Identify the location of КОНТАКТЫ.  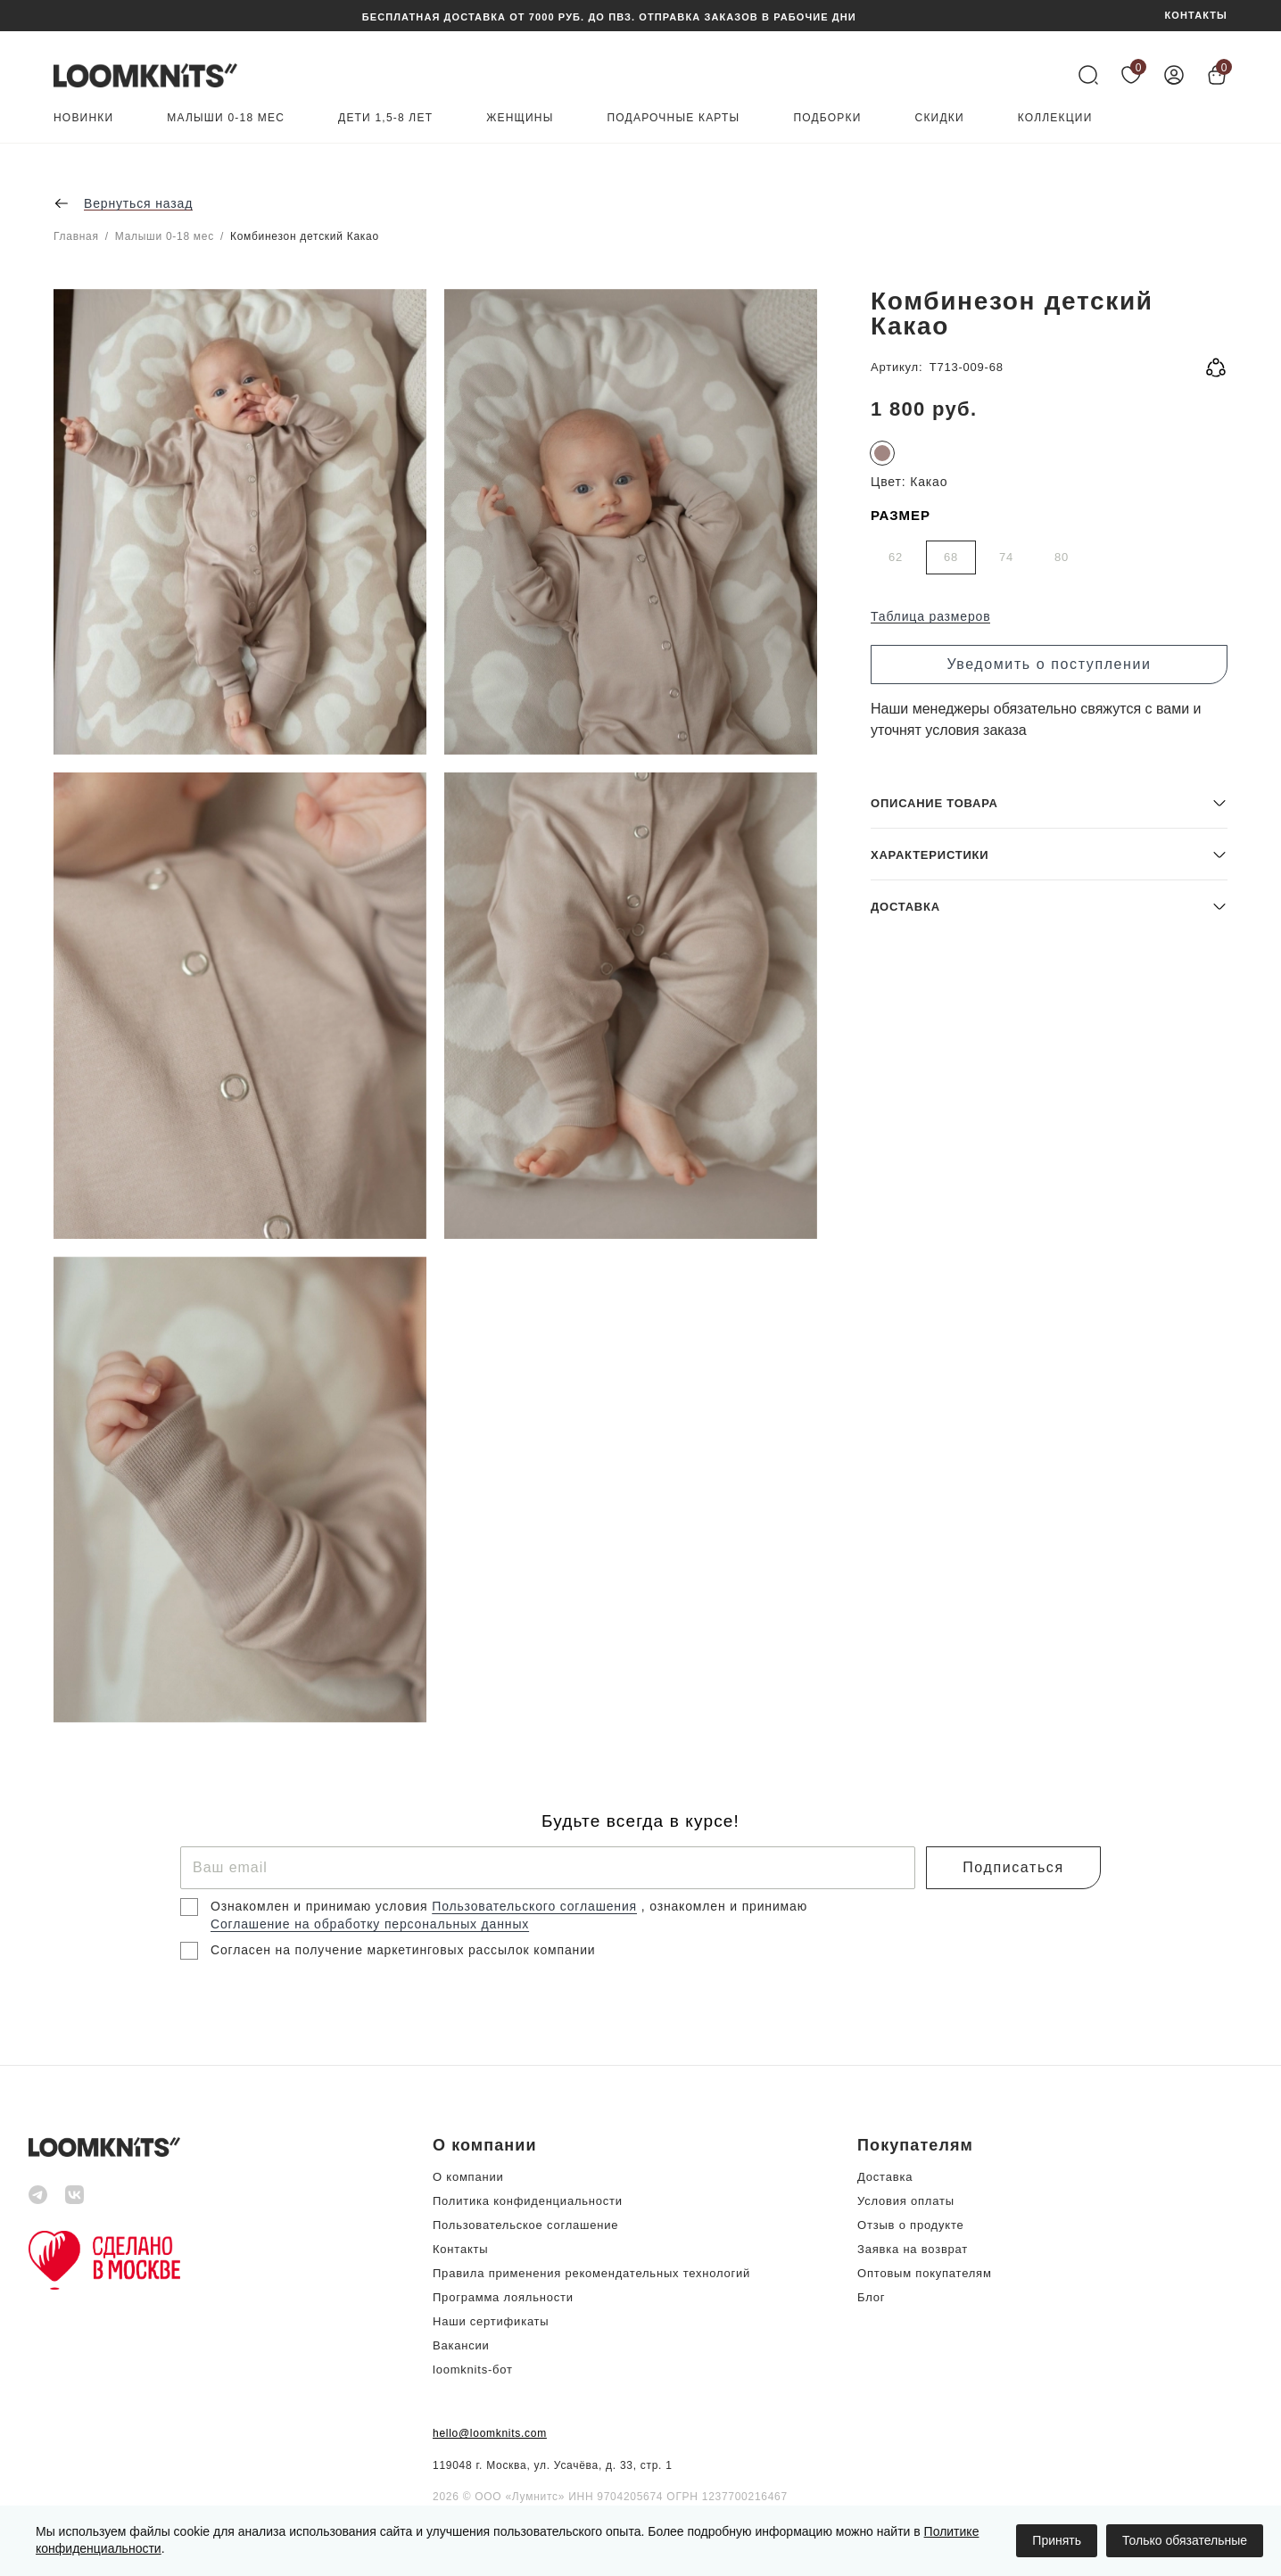
(1196, 16).